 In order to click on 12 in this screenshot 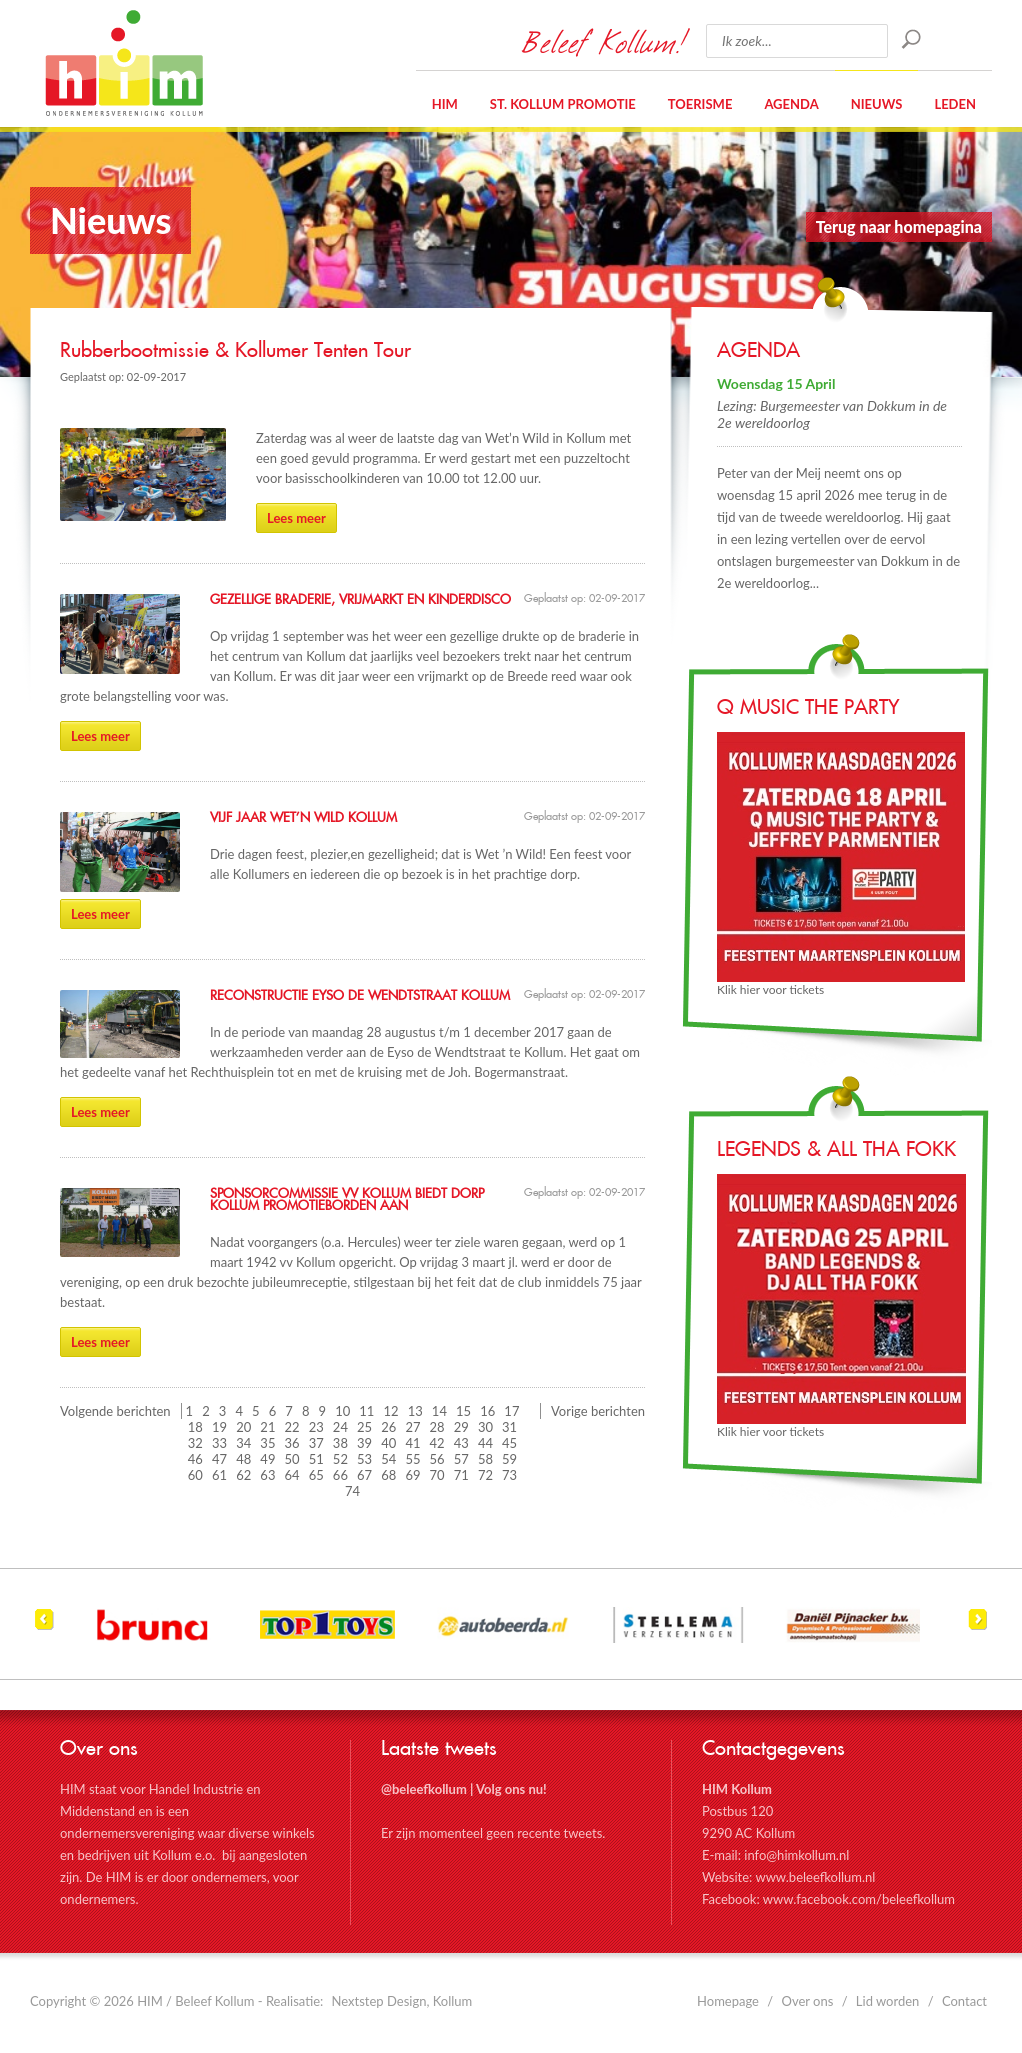, I will do `click(391, 1411)`.